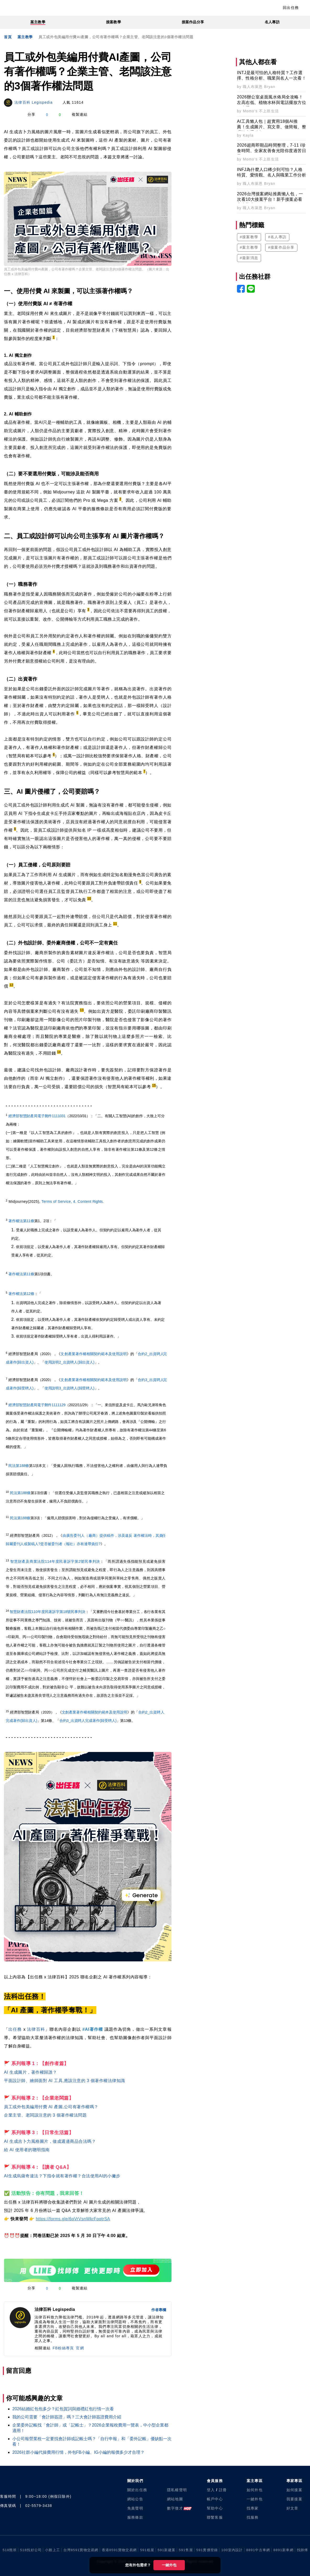 This screenshot has width=310, height=2576. What do you see at coordinates (119, 2550) in the screenshot?
I see `香港8591寶物交易網` at bounding box center [119, 2550].